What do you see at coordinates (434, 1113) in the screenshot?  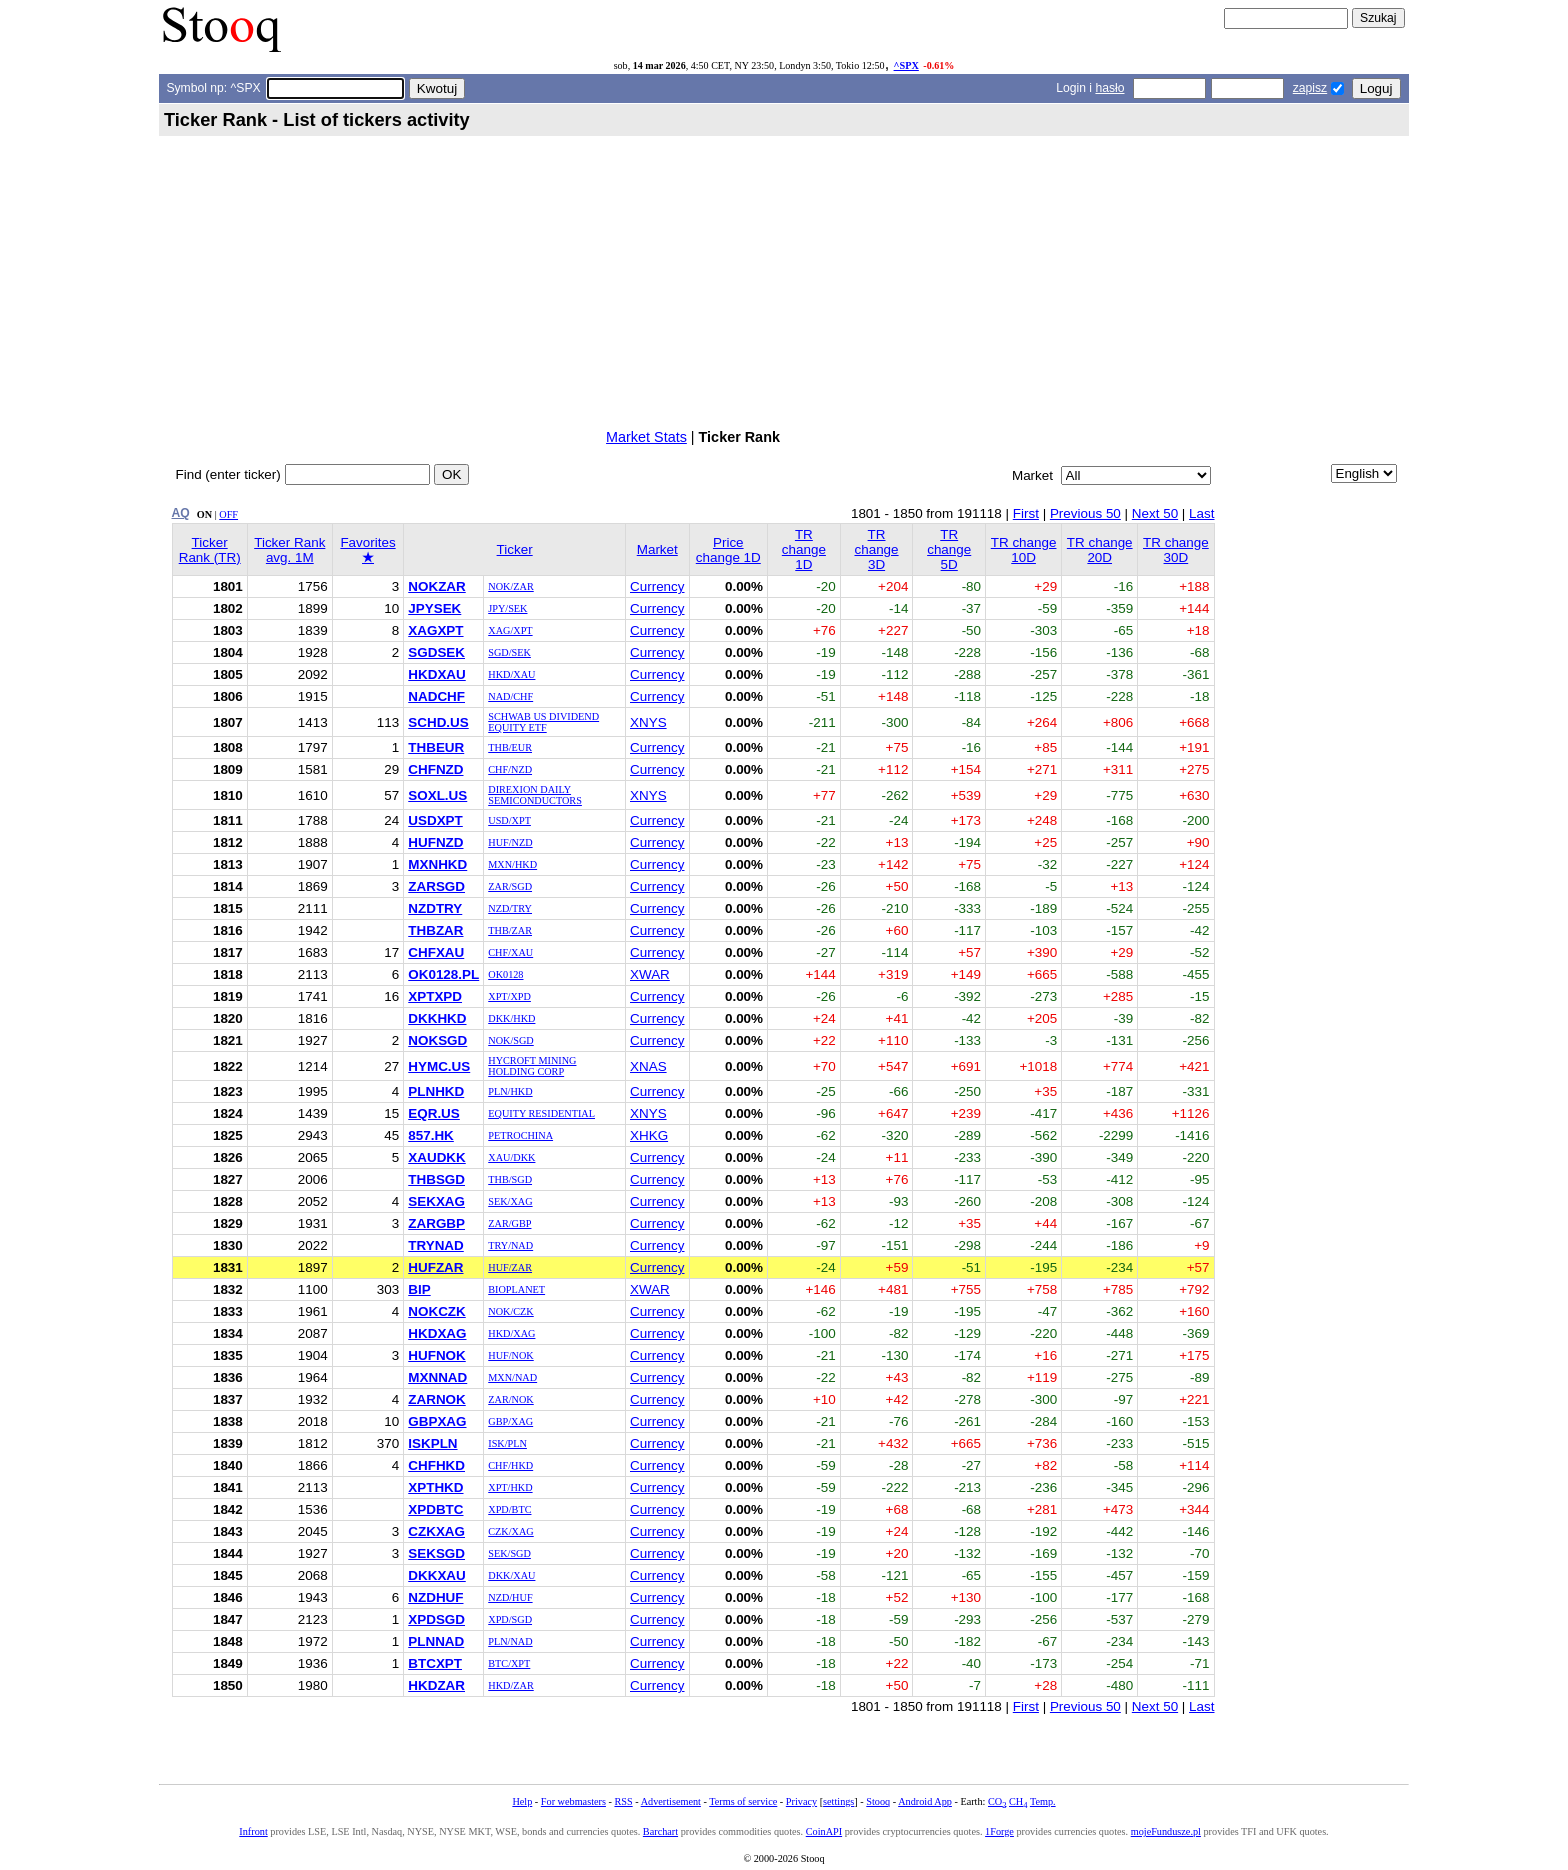 I see `EQR.US` at bounding box center [434, 1113].